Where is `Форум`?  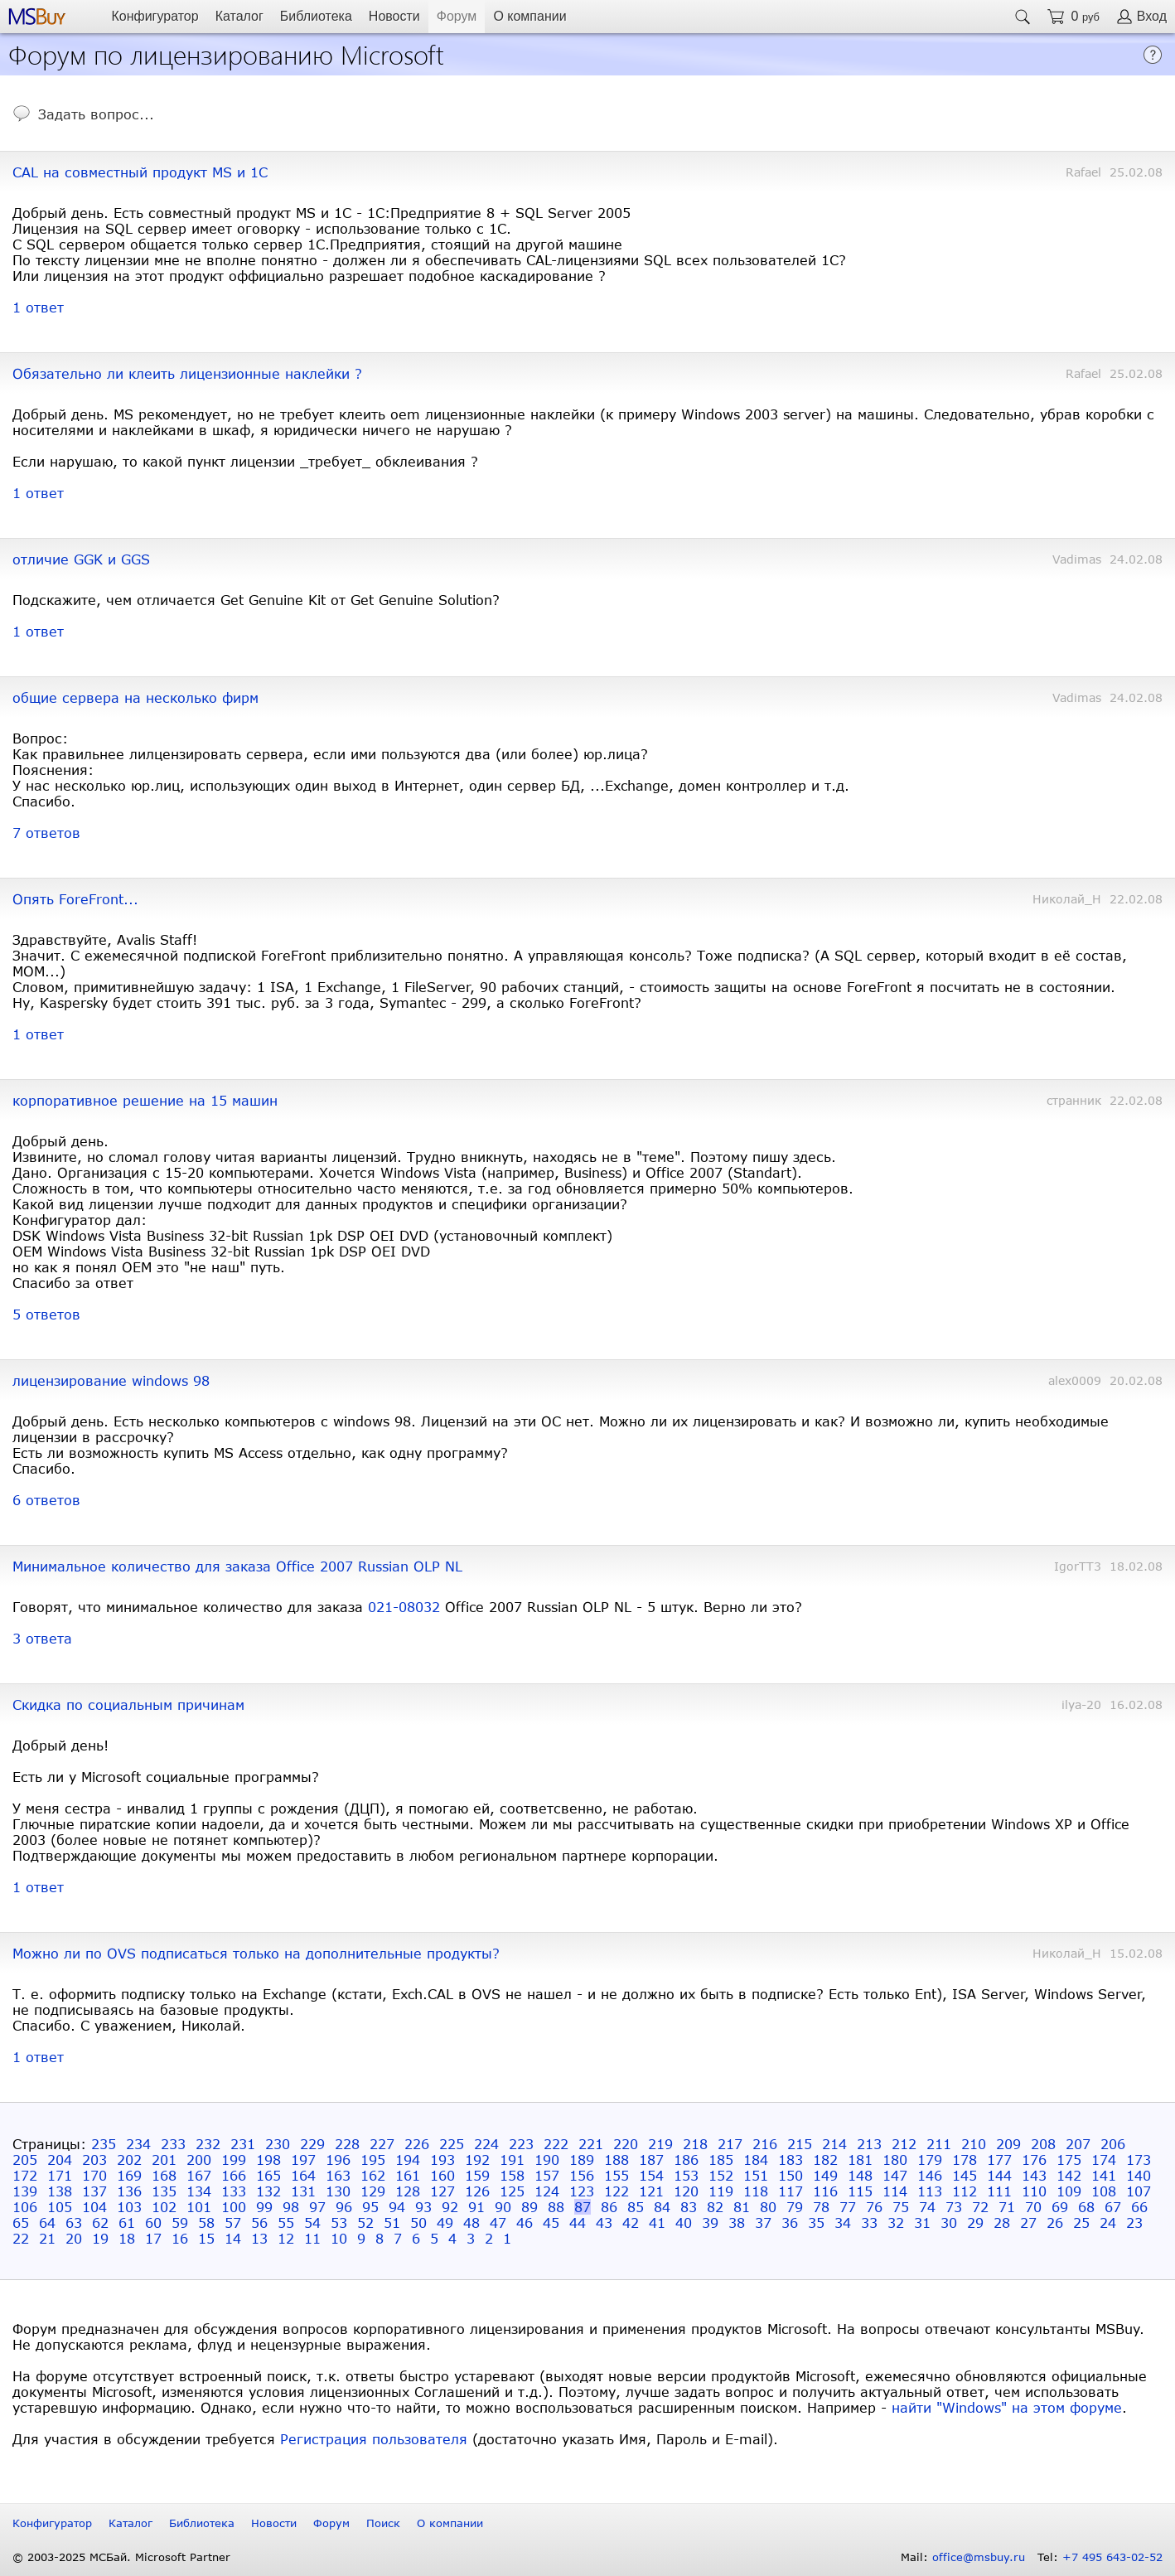
Форум is located at coordinates (457, 16).